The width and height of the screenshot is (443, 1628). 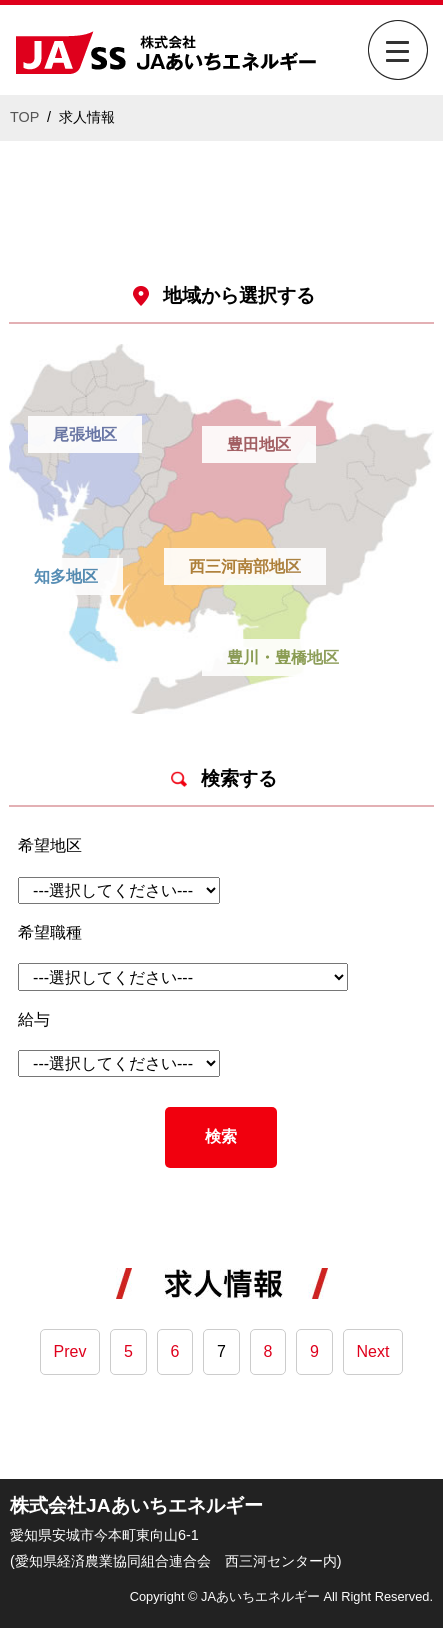 I want to click on TOP, so click(x=24, y=117).